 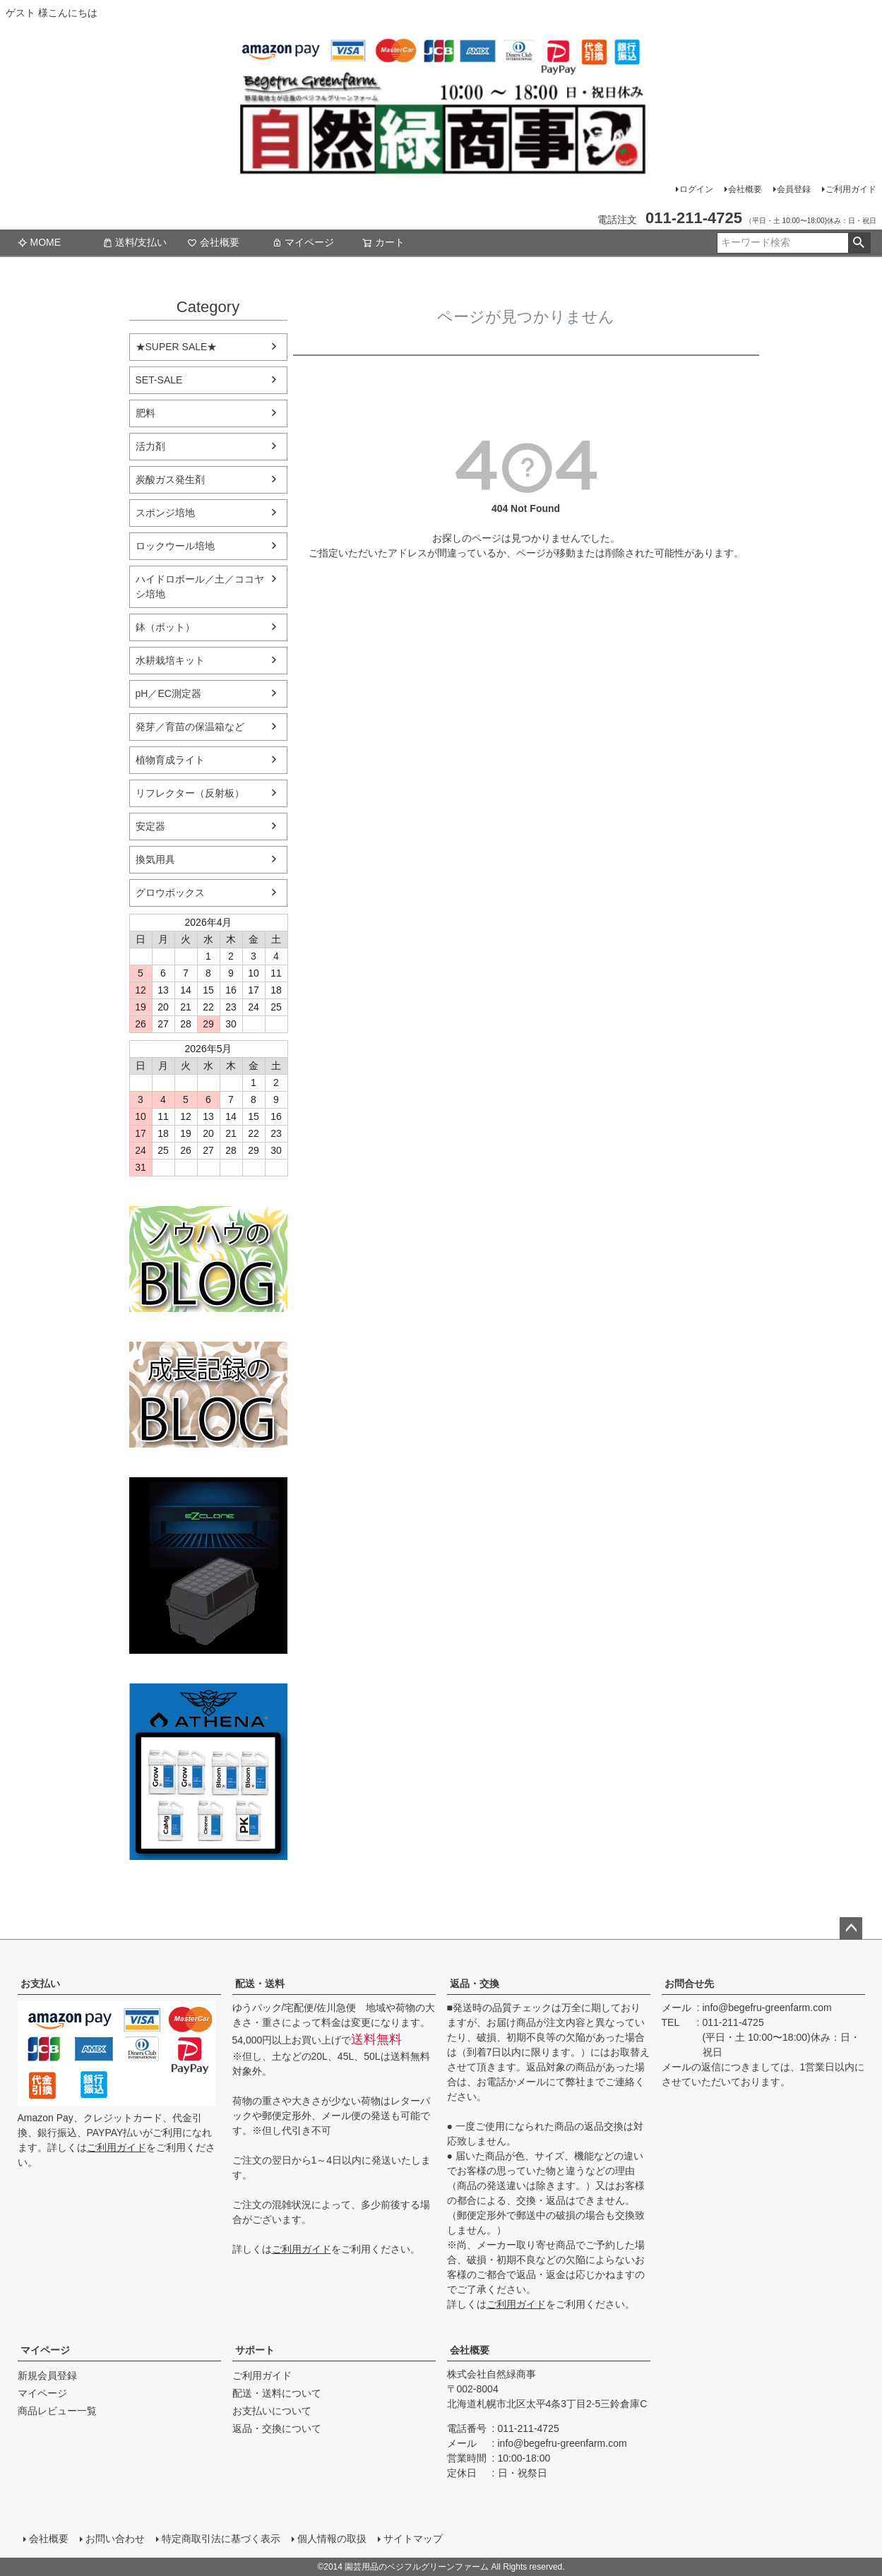 I want to click on ご利用ガイド, so click(x=851, y=189).